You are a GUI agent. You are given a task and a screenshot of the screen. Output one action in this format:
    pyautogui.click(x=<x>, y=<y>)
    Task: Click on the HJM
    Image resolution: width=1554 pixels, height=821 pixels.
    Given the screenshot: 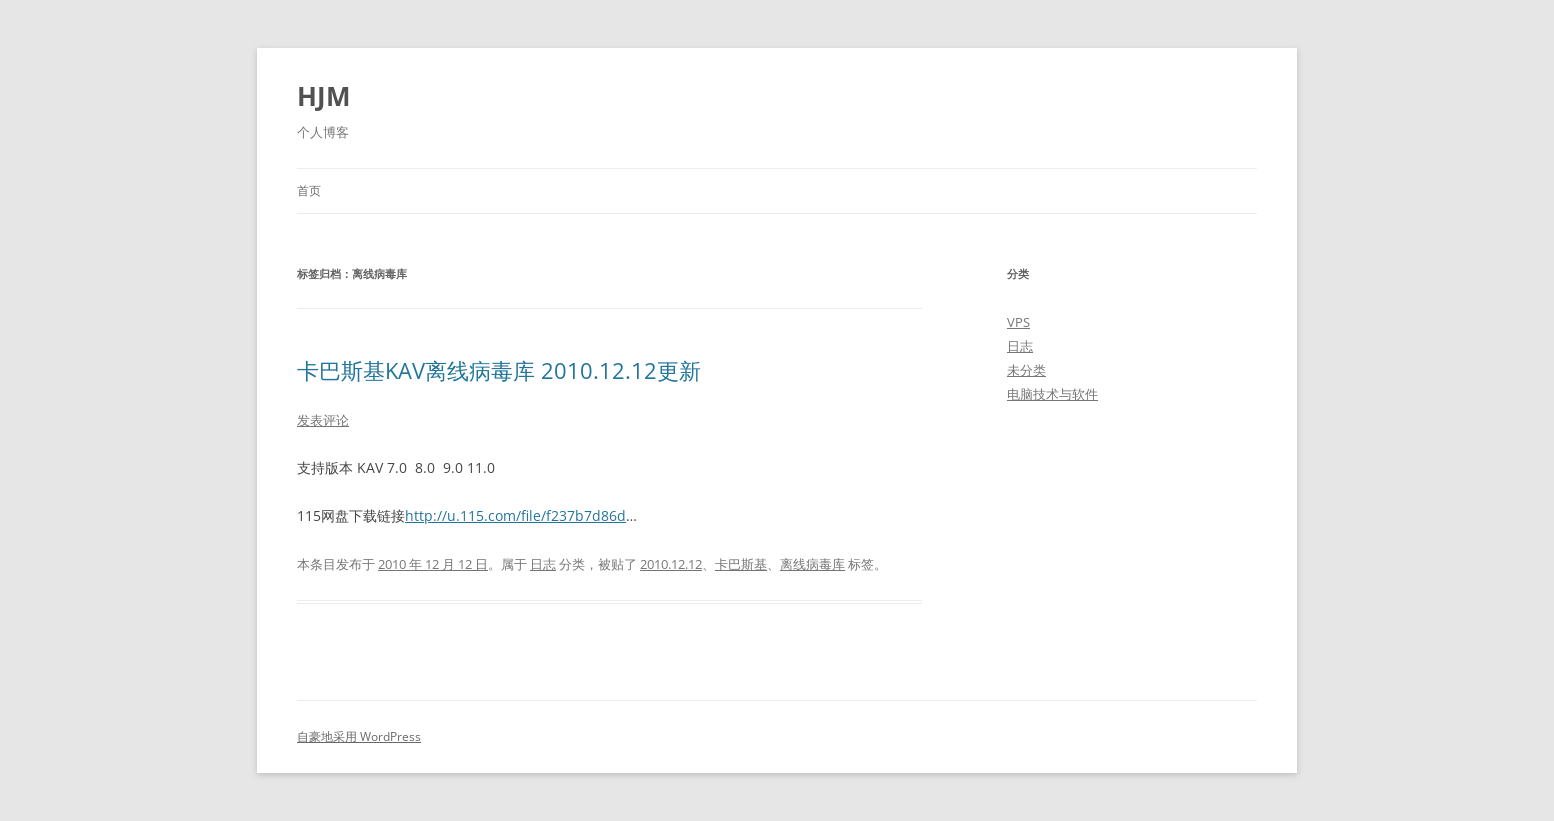 What is the action you would take?
    pyautogui.click(x=324, y=96)
    